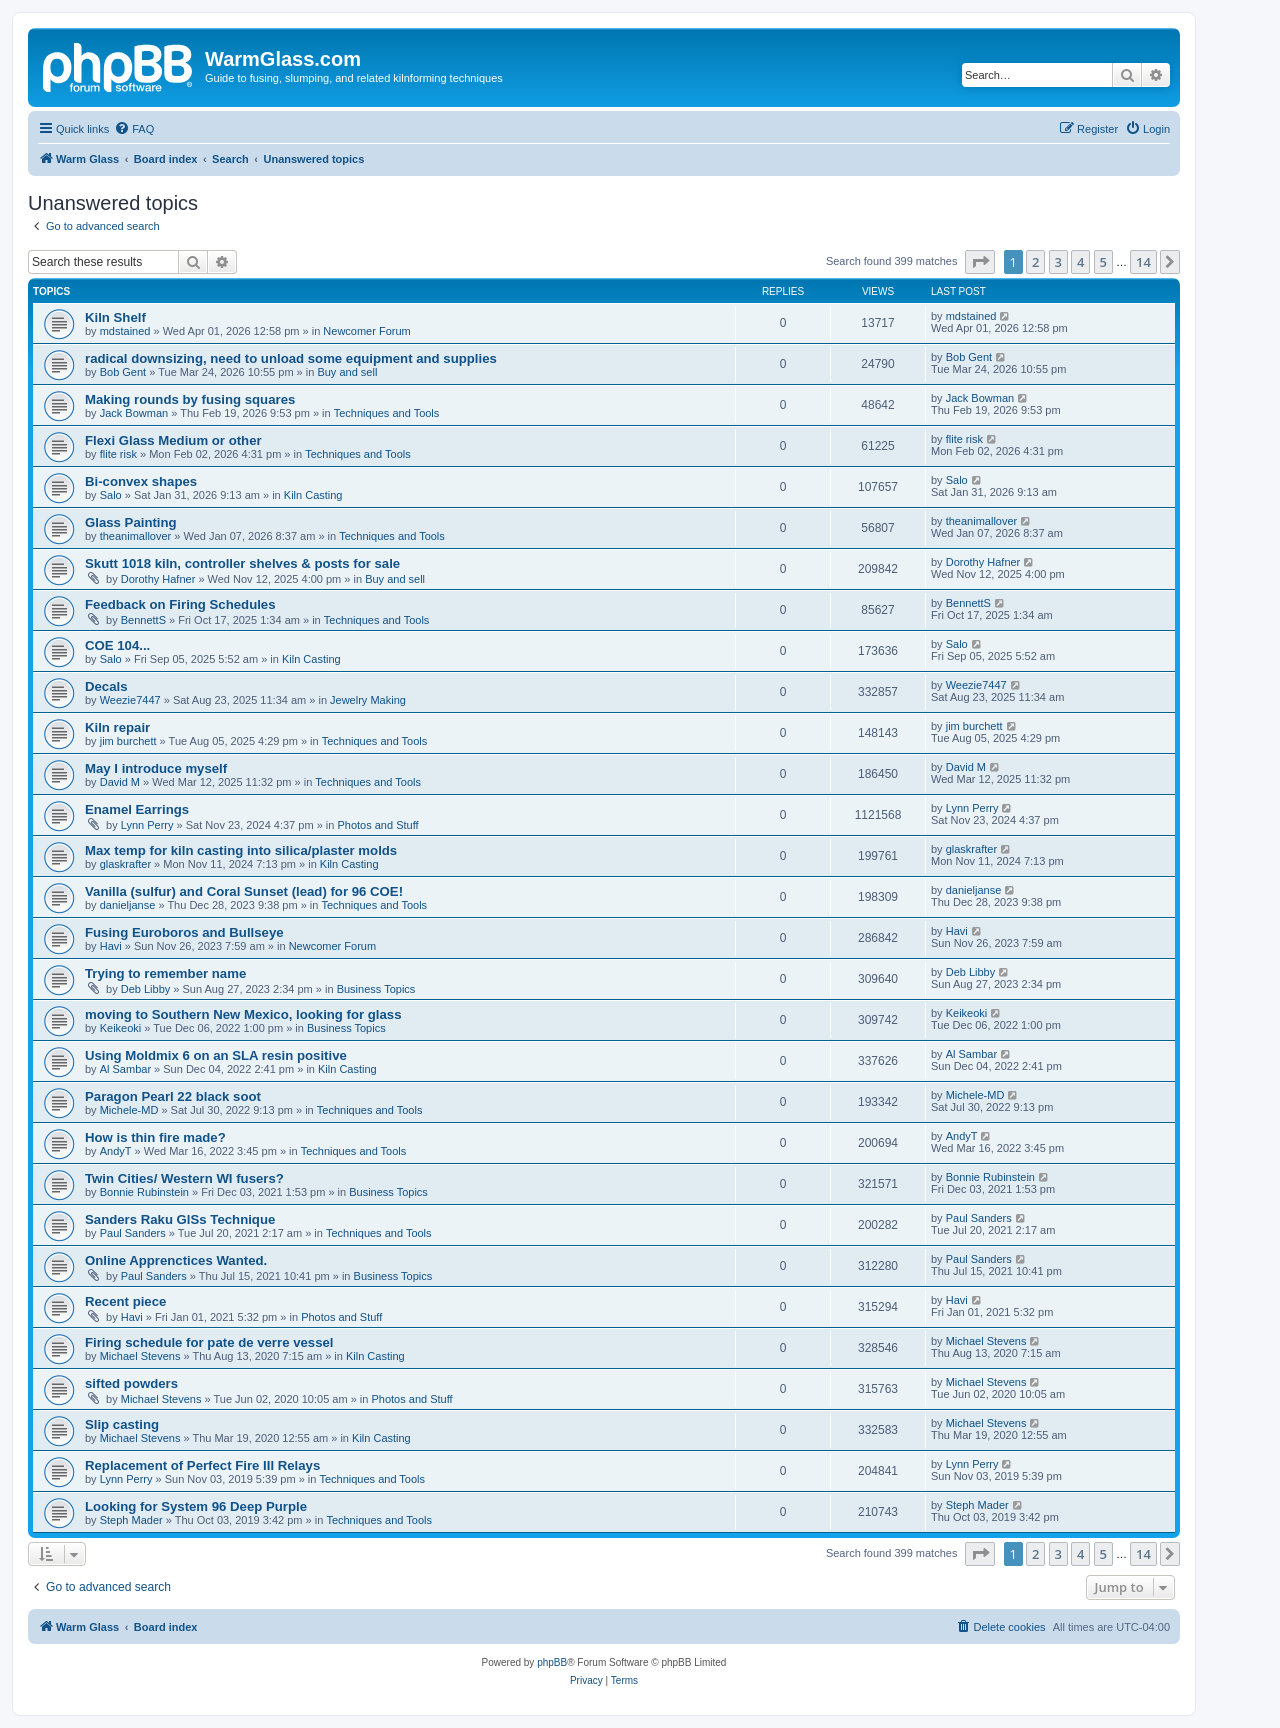 This screenshot has width=1280, height=1728. What do you see at coordinates (120, 782) in the screenshot?
I see `David M` at bounding box center [120, 782].